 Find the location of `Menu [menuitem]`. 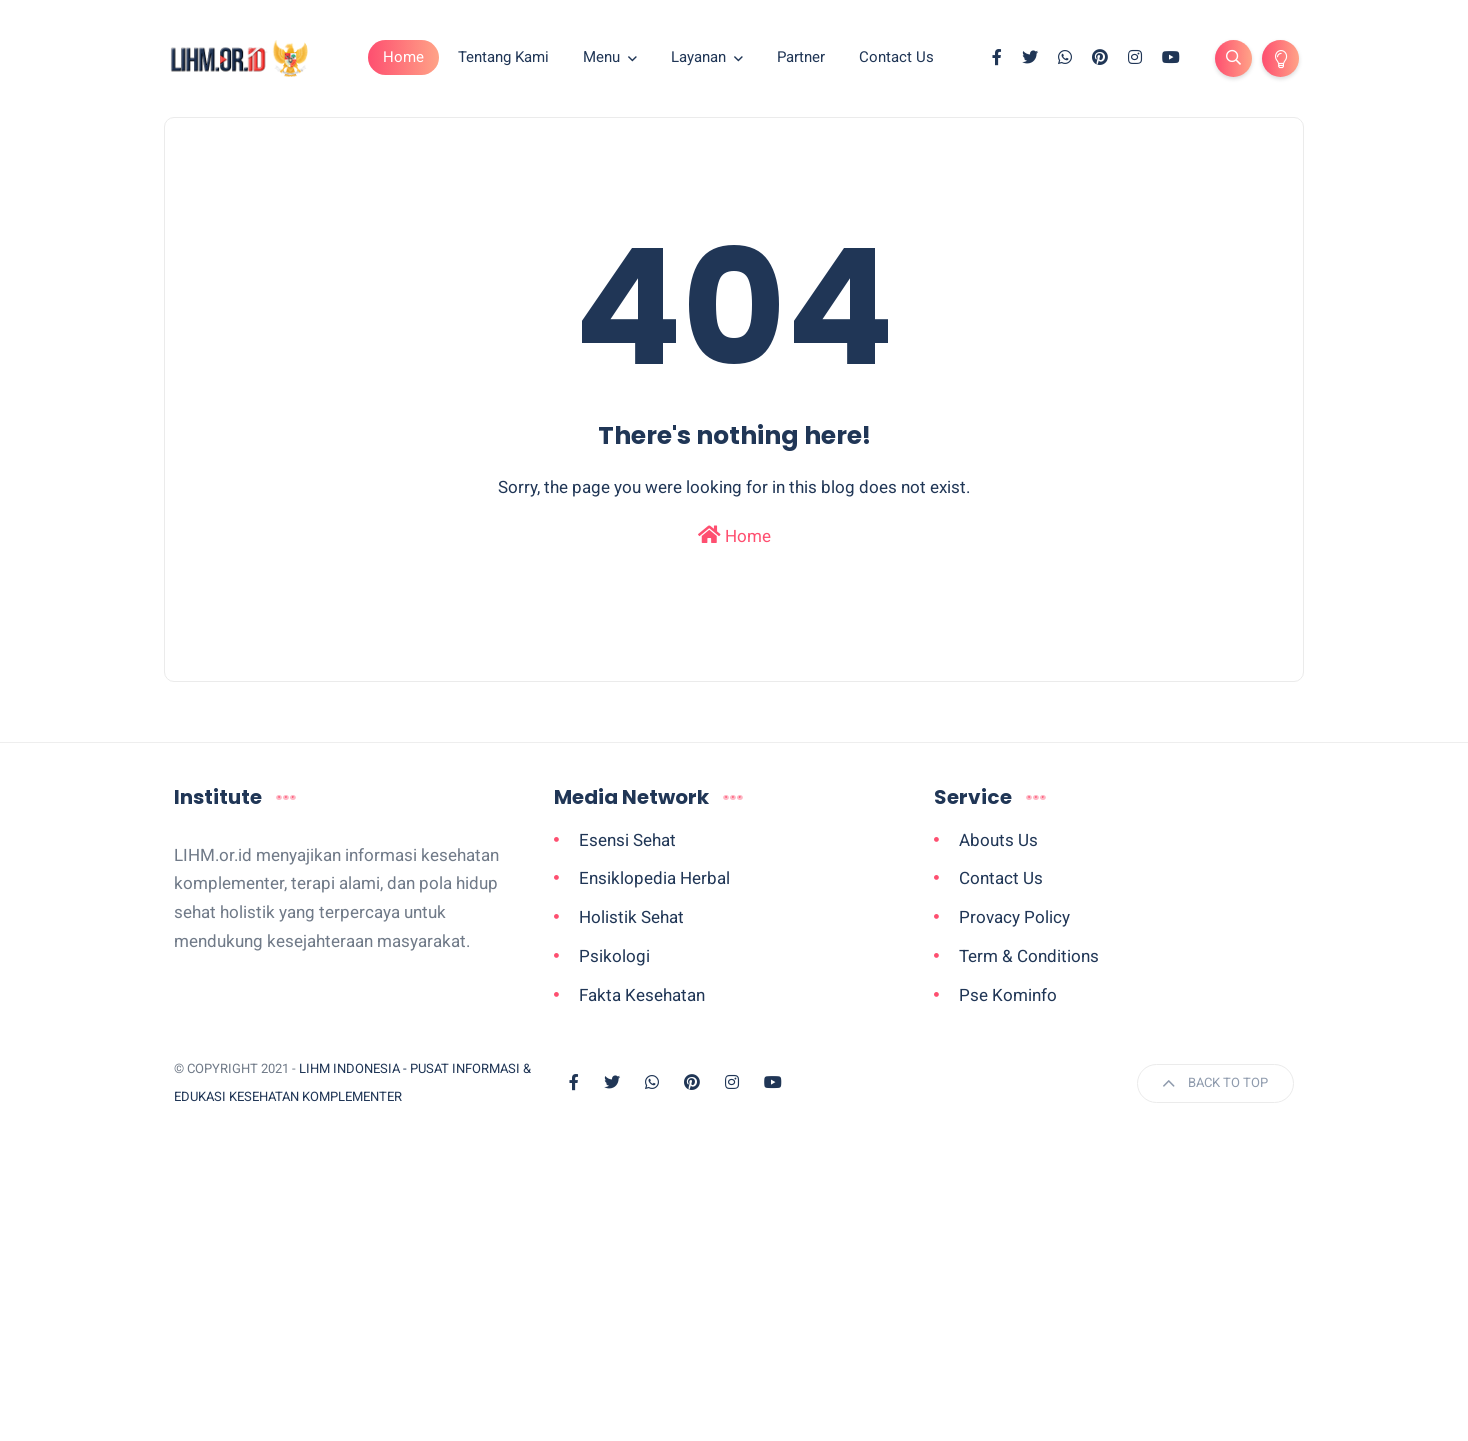

Menu [menuitem] is located at coordinates (601, 57).